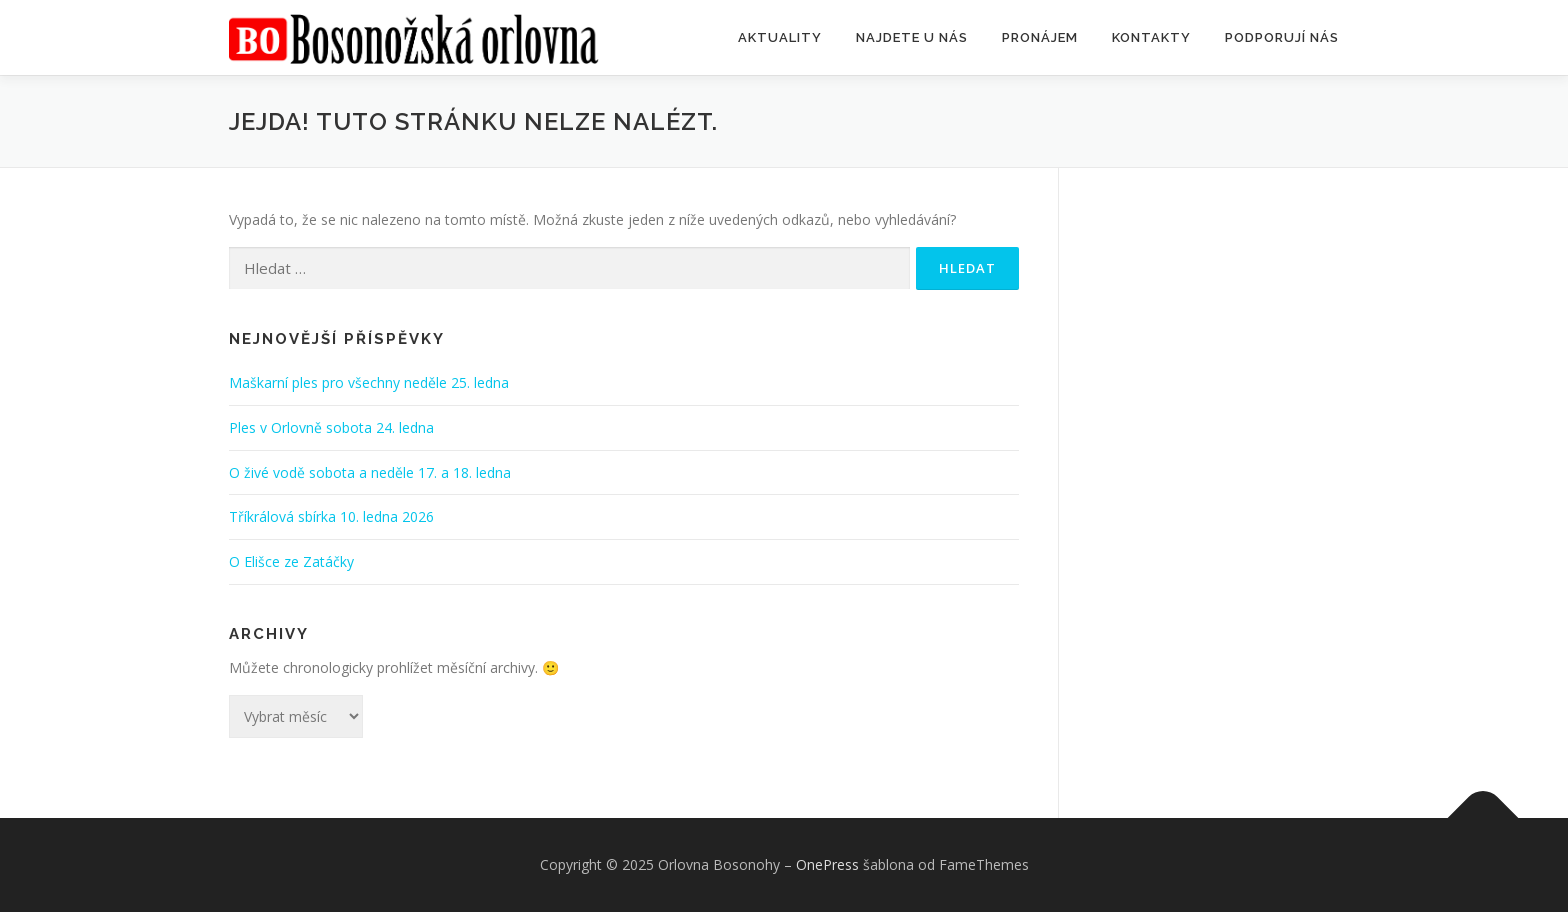 This screenshot has width=1568, height=912. I want to click on O živé vodě sobota a neděle 17. a 18. ledna, so click(370, 472).